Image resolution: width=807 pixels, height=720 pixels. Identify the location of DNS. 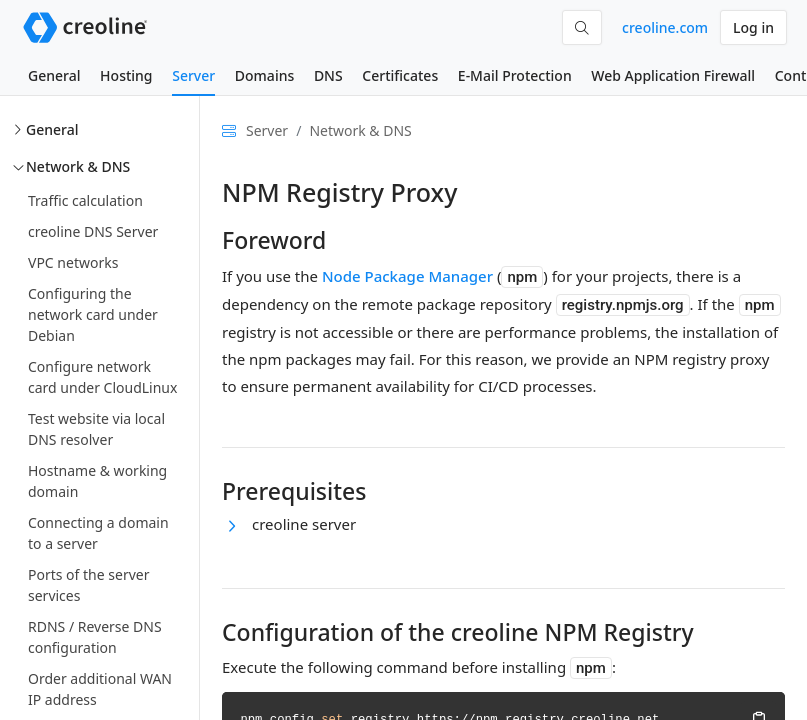
(328, 75).